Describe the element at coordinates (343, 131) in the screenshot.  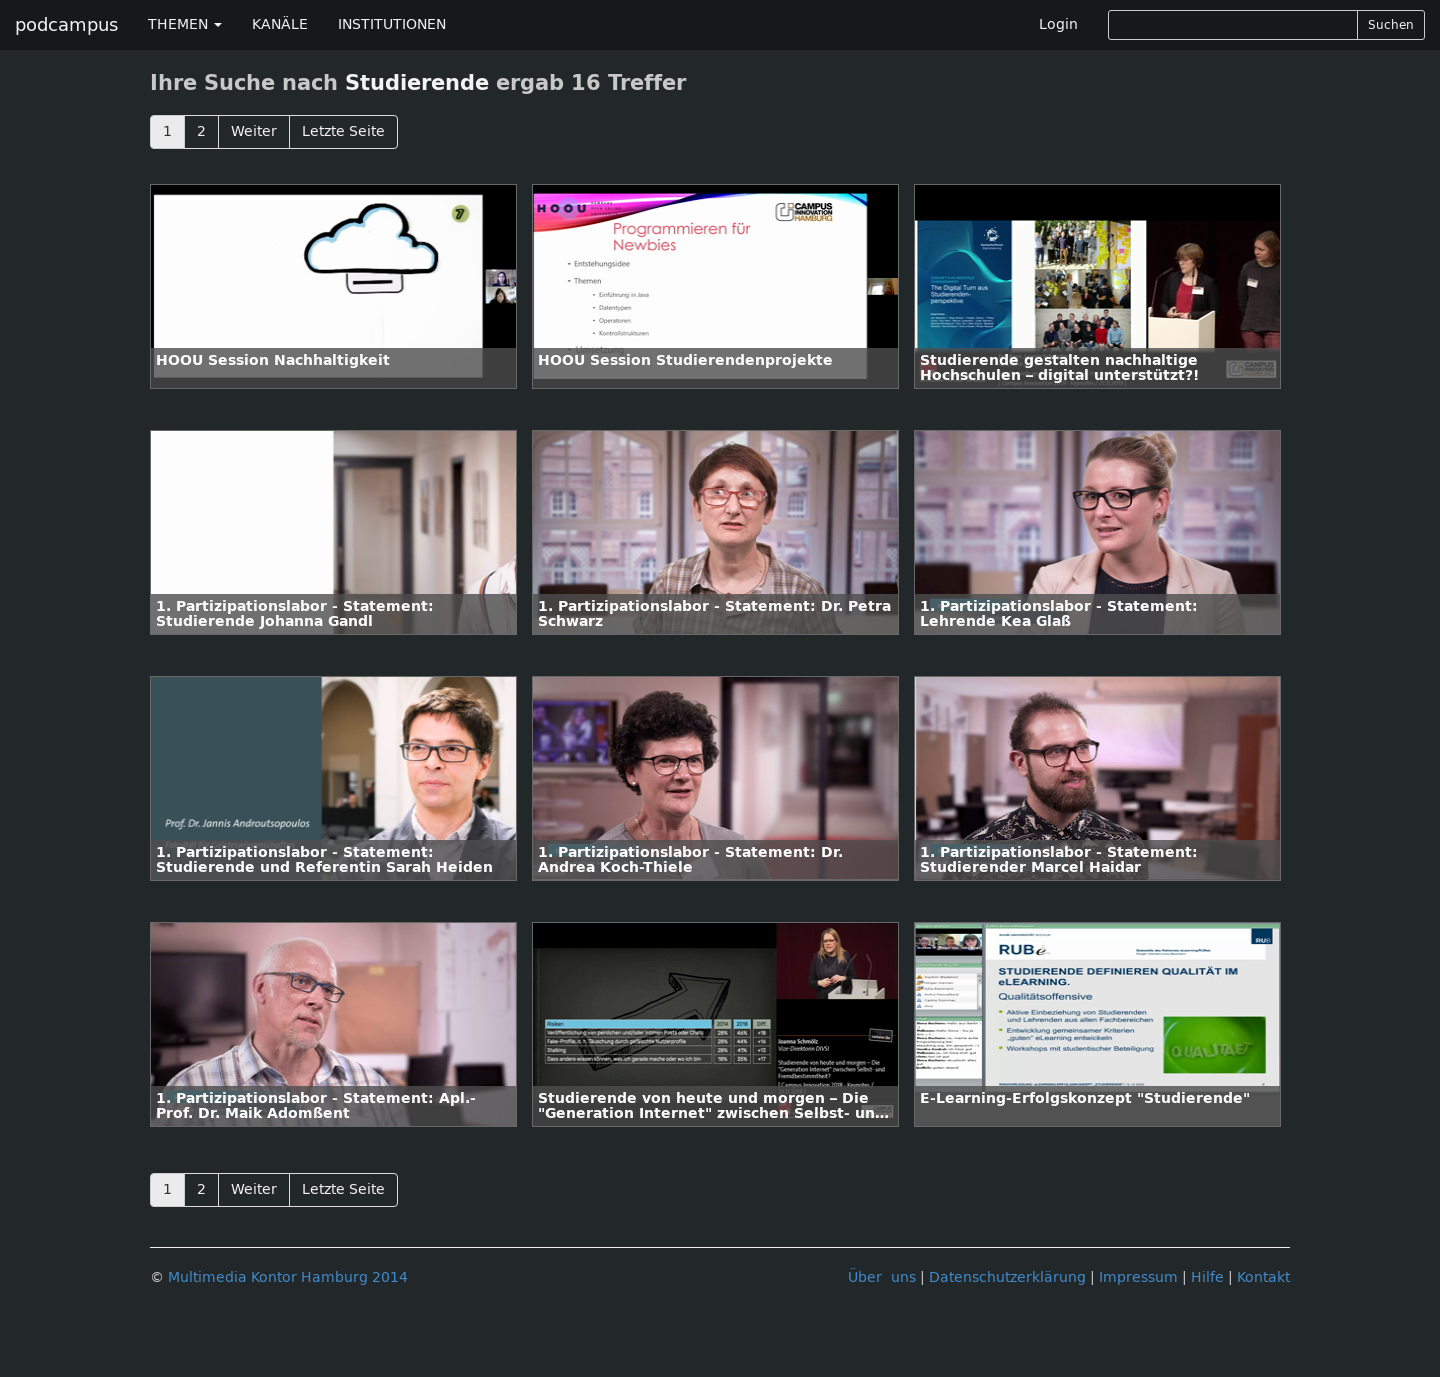
I see `Letzte Seite` at that location.